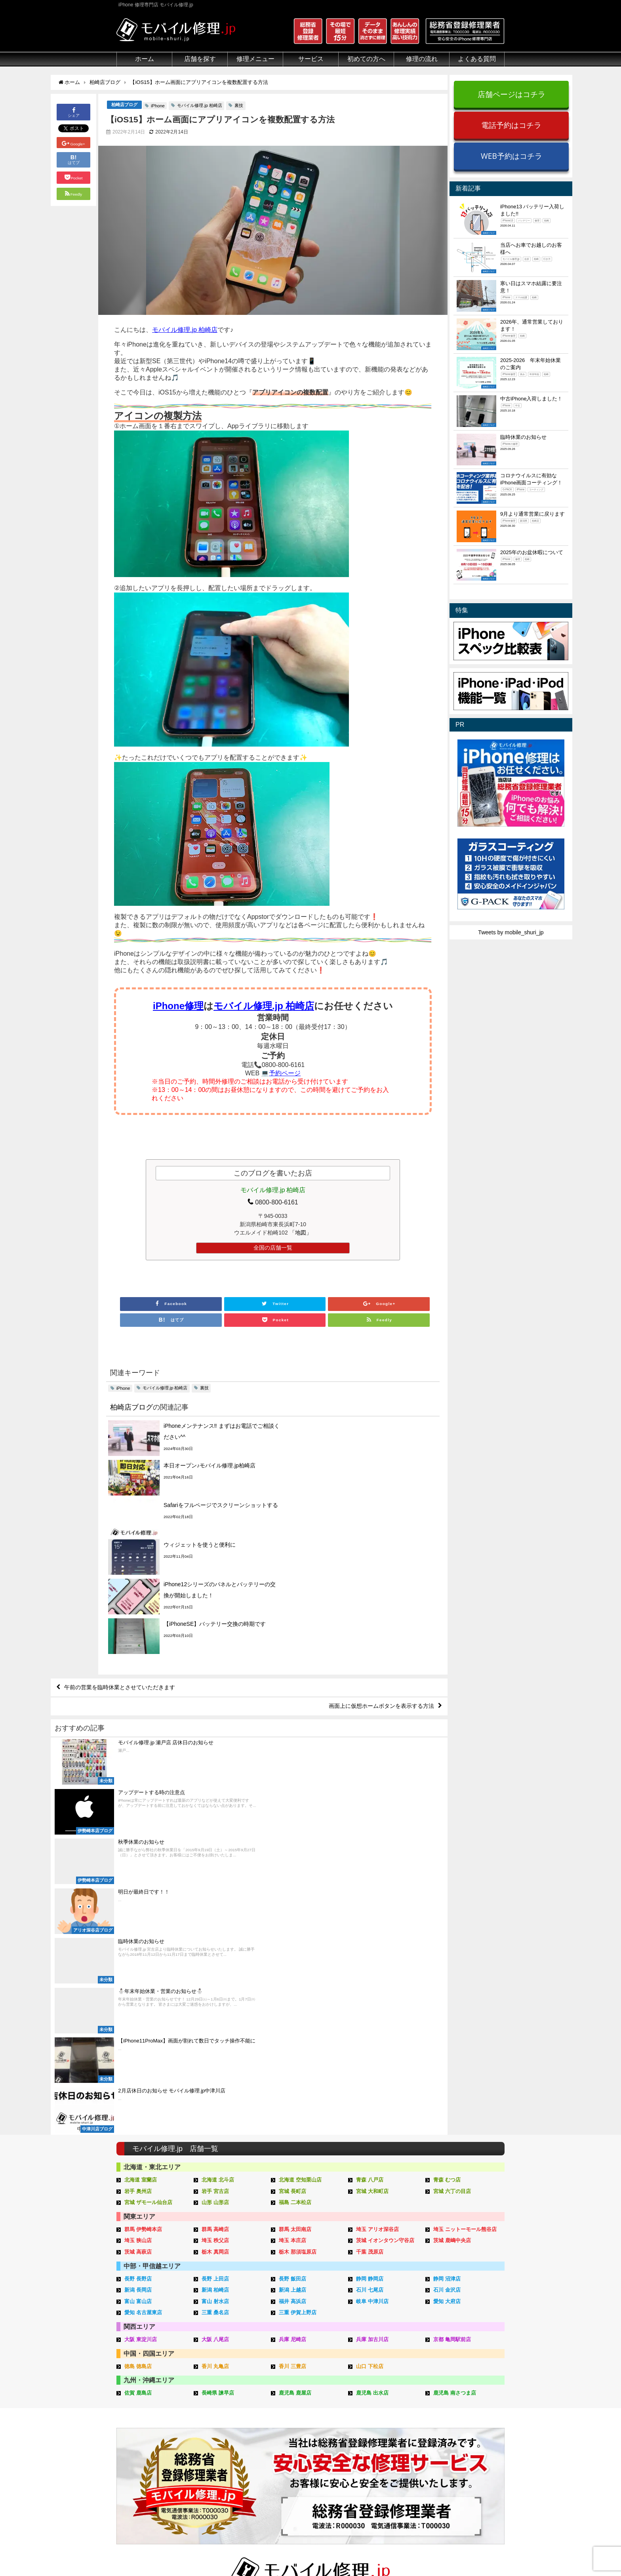 Image resolution: width=621 pixels, height=2576 pixels. Describe the element at coordinates (215, 2047) in the screenshot. I see `香川 丸亀店` at that location.